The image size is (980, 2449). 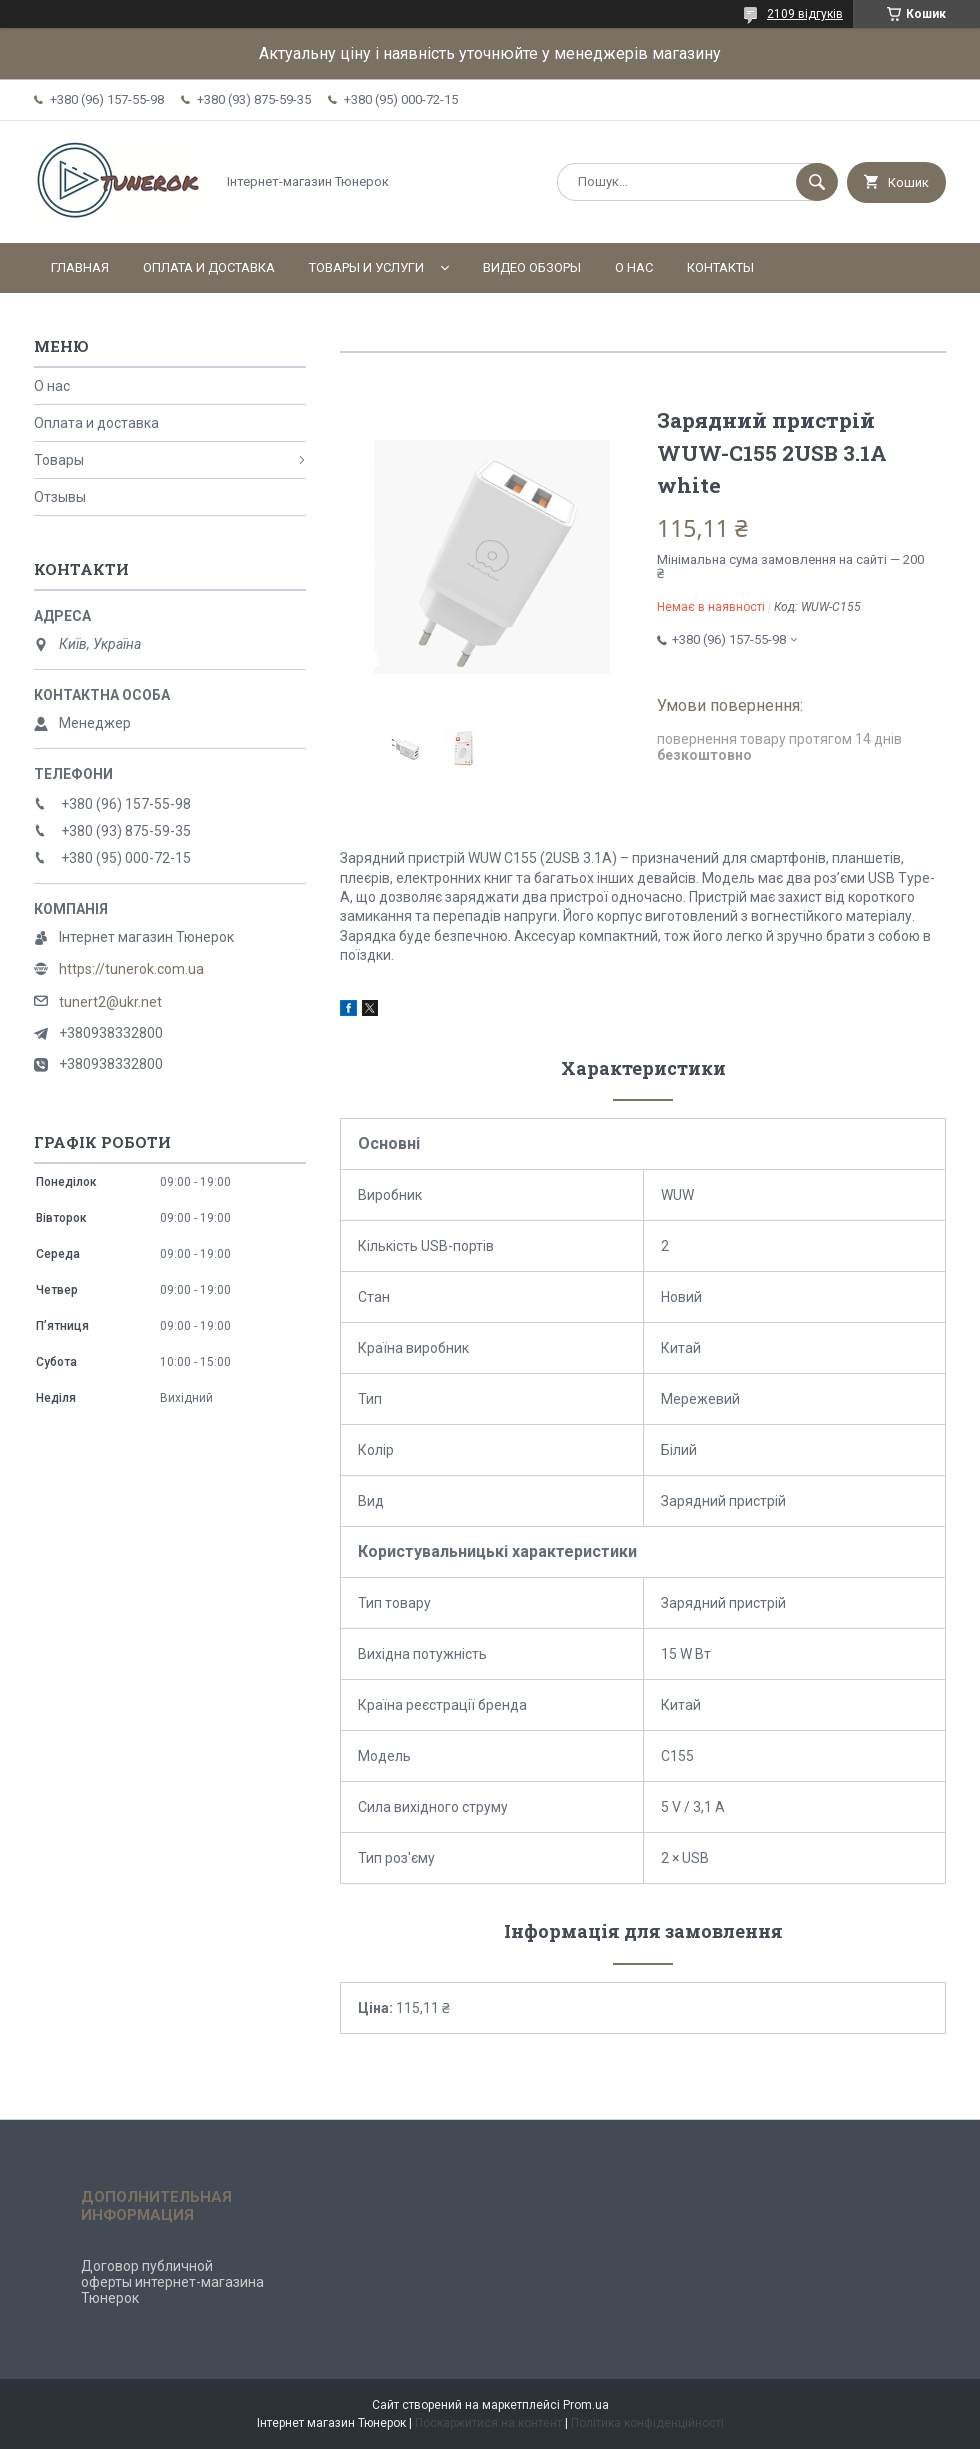 I want to click on 2109 відгуків, so click(x=805, y=14).